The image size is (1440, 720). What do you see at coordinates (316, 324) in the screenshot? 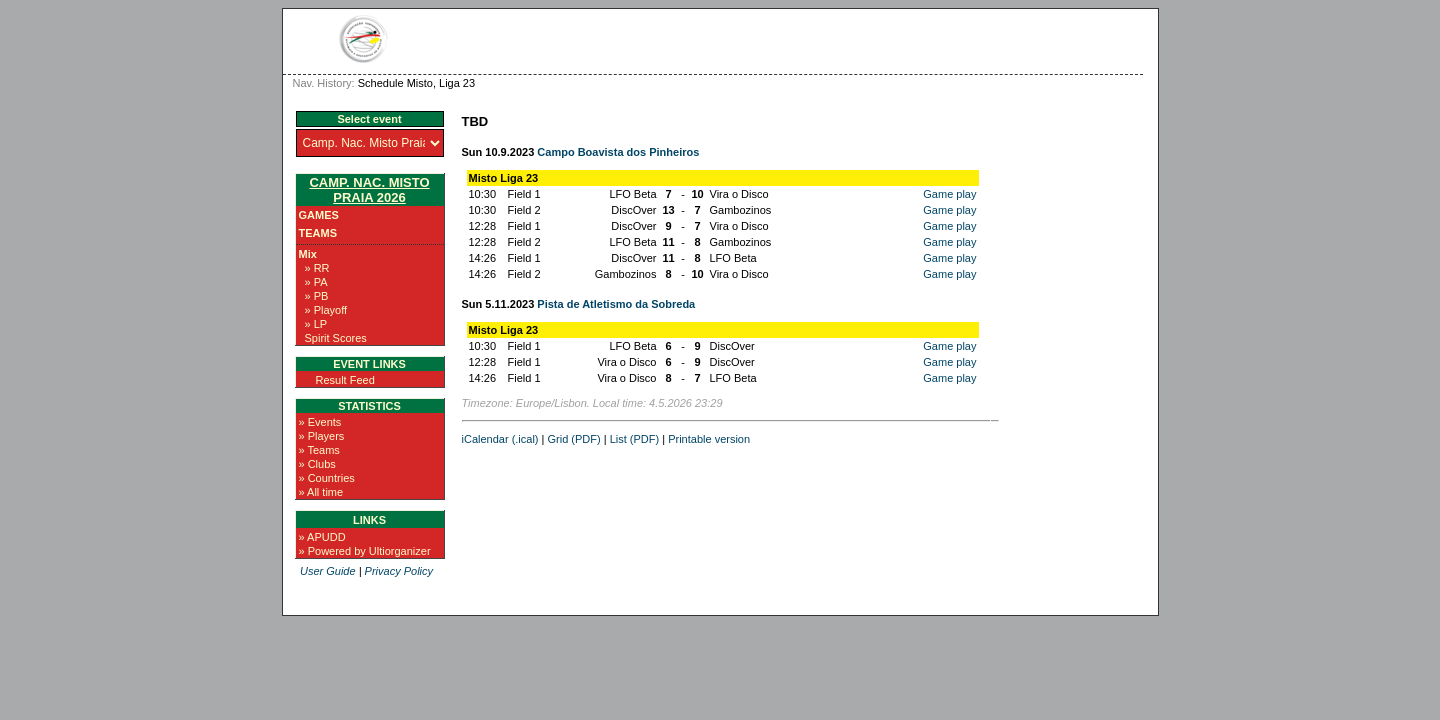
I see `» LP` at bounding box center [316, 324].